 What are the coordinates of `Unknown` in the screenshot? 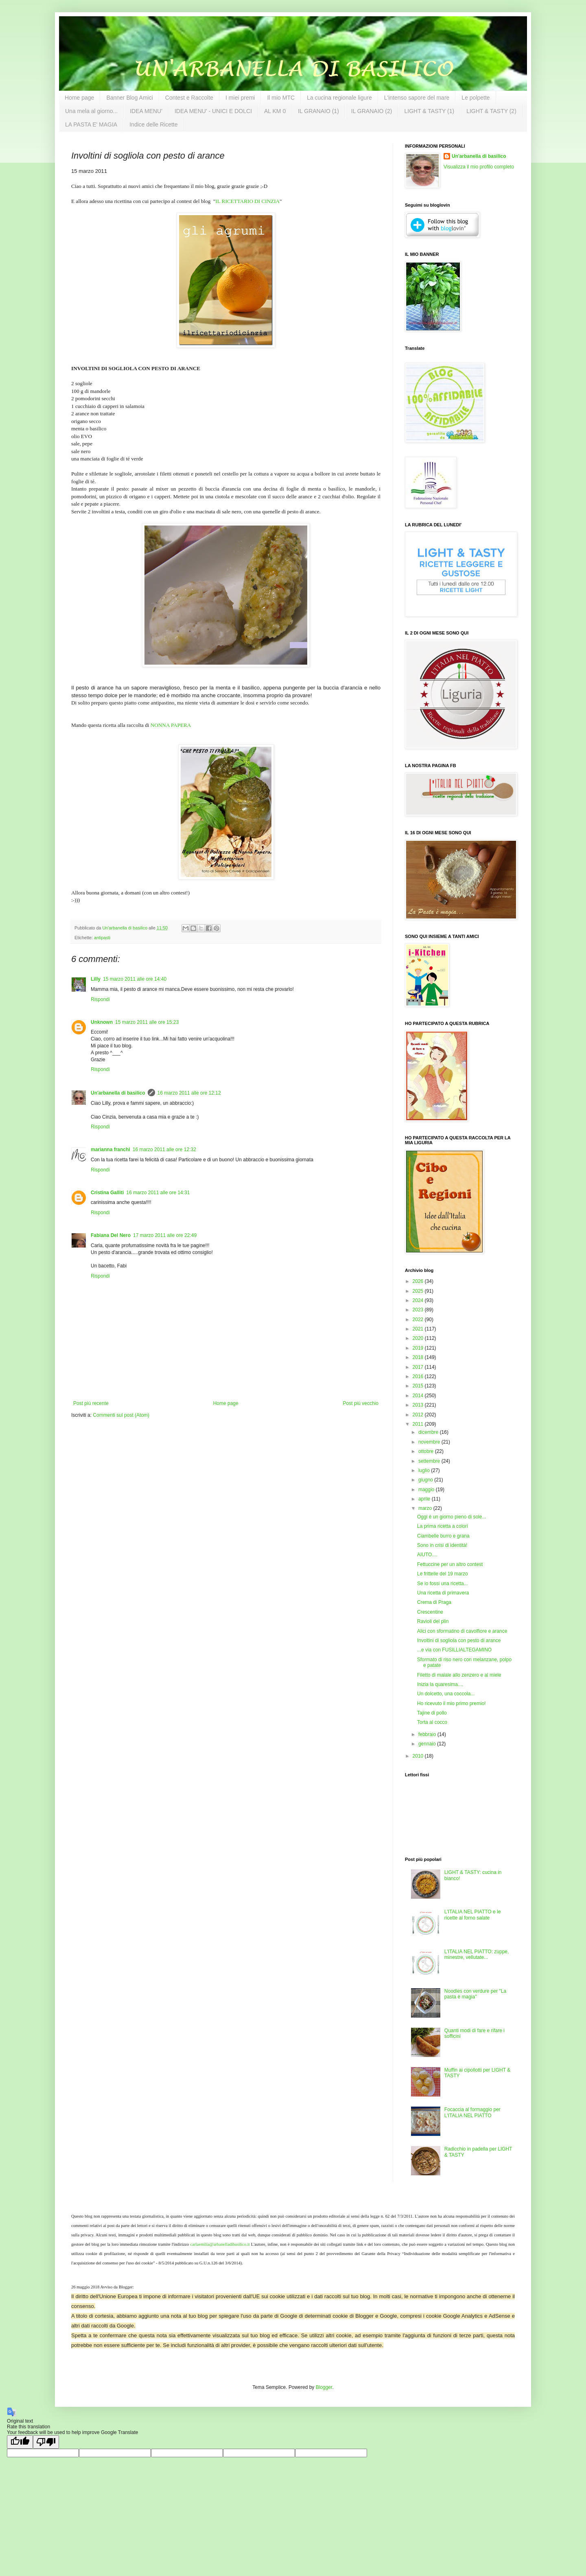 It's located at (102, 1022).